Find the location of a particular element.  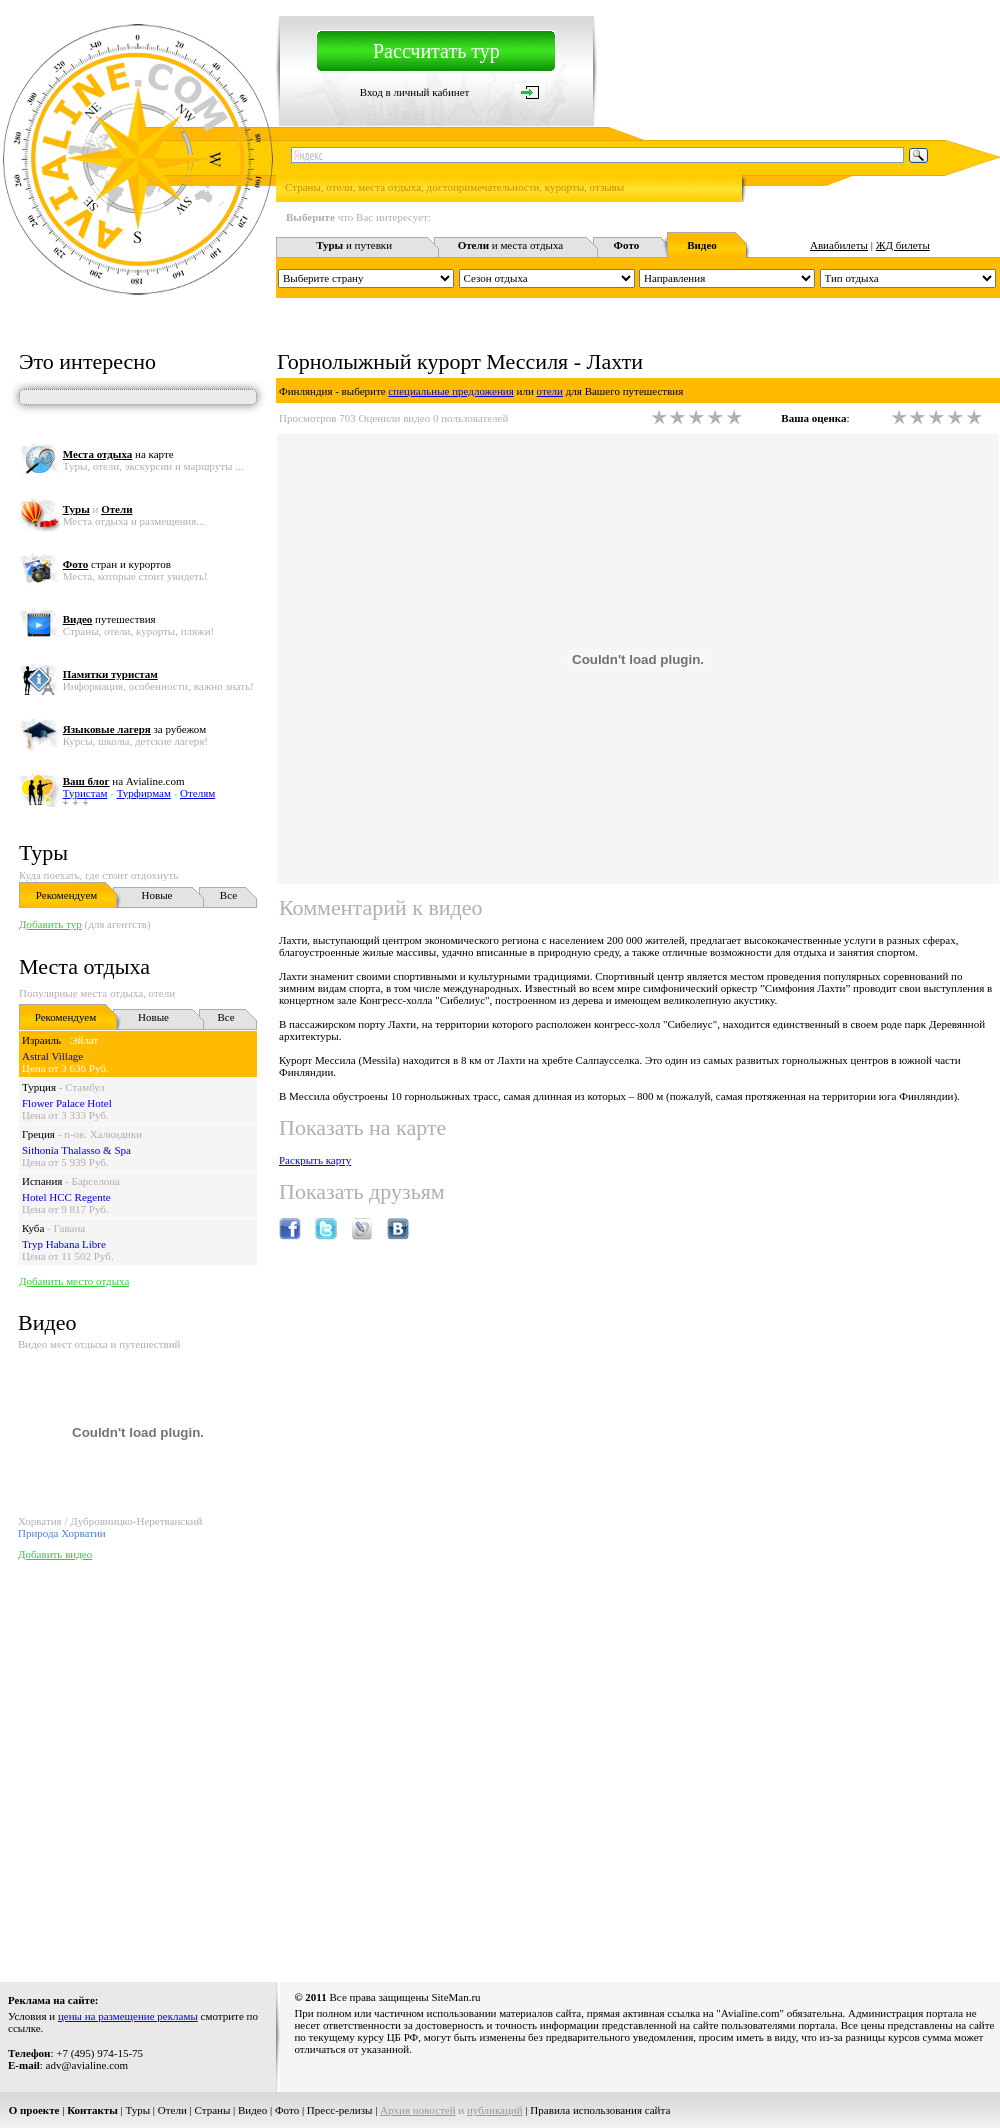

Эйлат is located at coordinates (84, 1040).